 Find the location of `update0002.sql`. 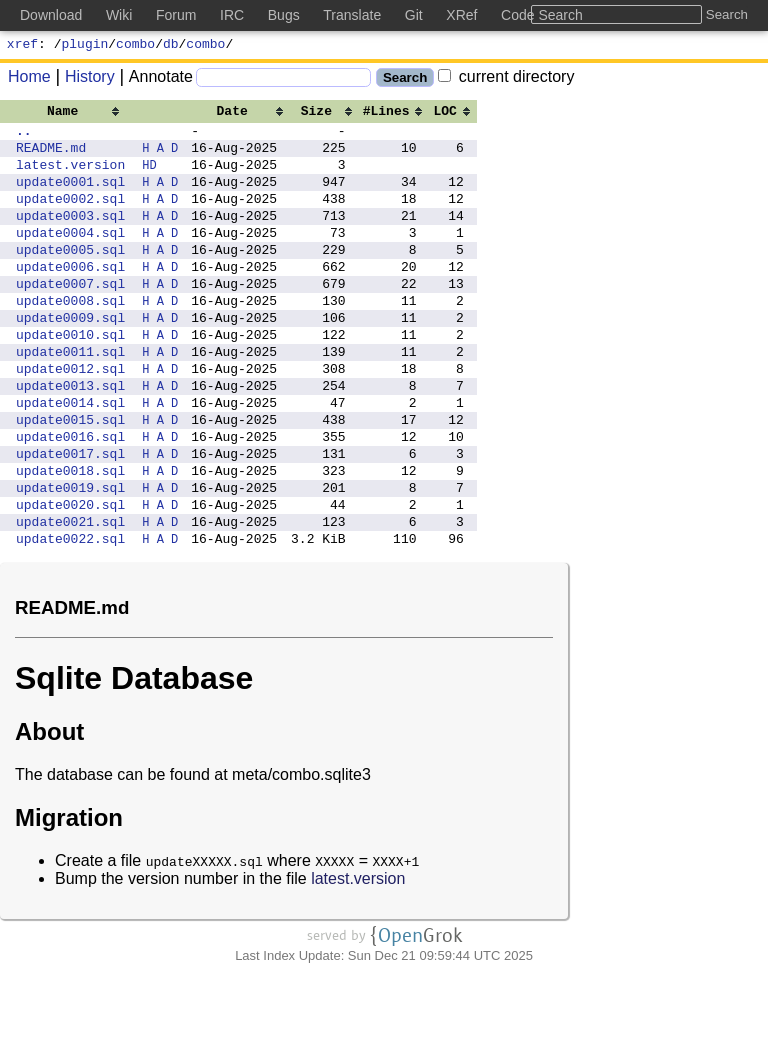

update0002.sql is located at coordinates (70, 216).